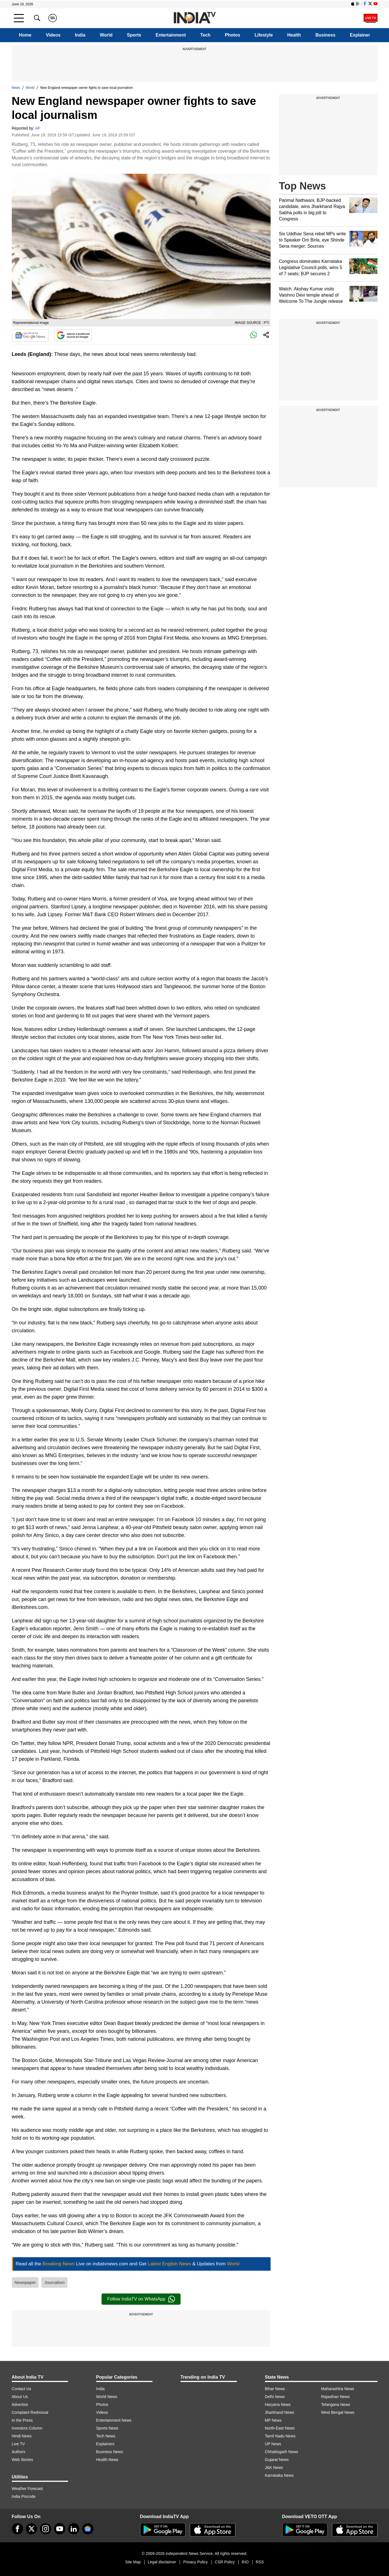  What do you see at coordinates (25, 35) in the screenshot?
I see `Home` at bounding box center [25, 35].